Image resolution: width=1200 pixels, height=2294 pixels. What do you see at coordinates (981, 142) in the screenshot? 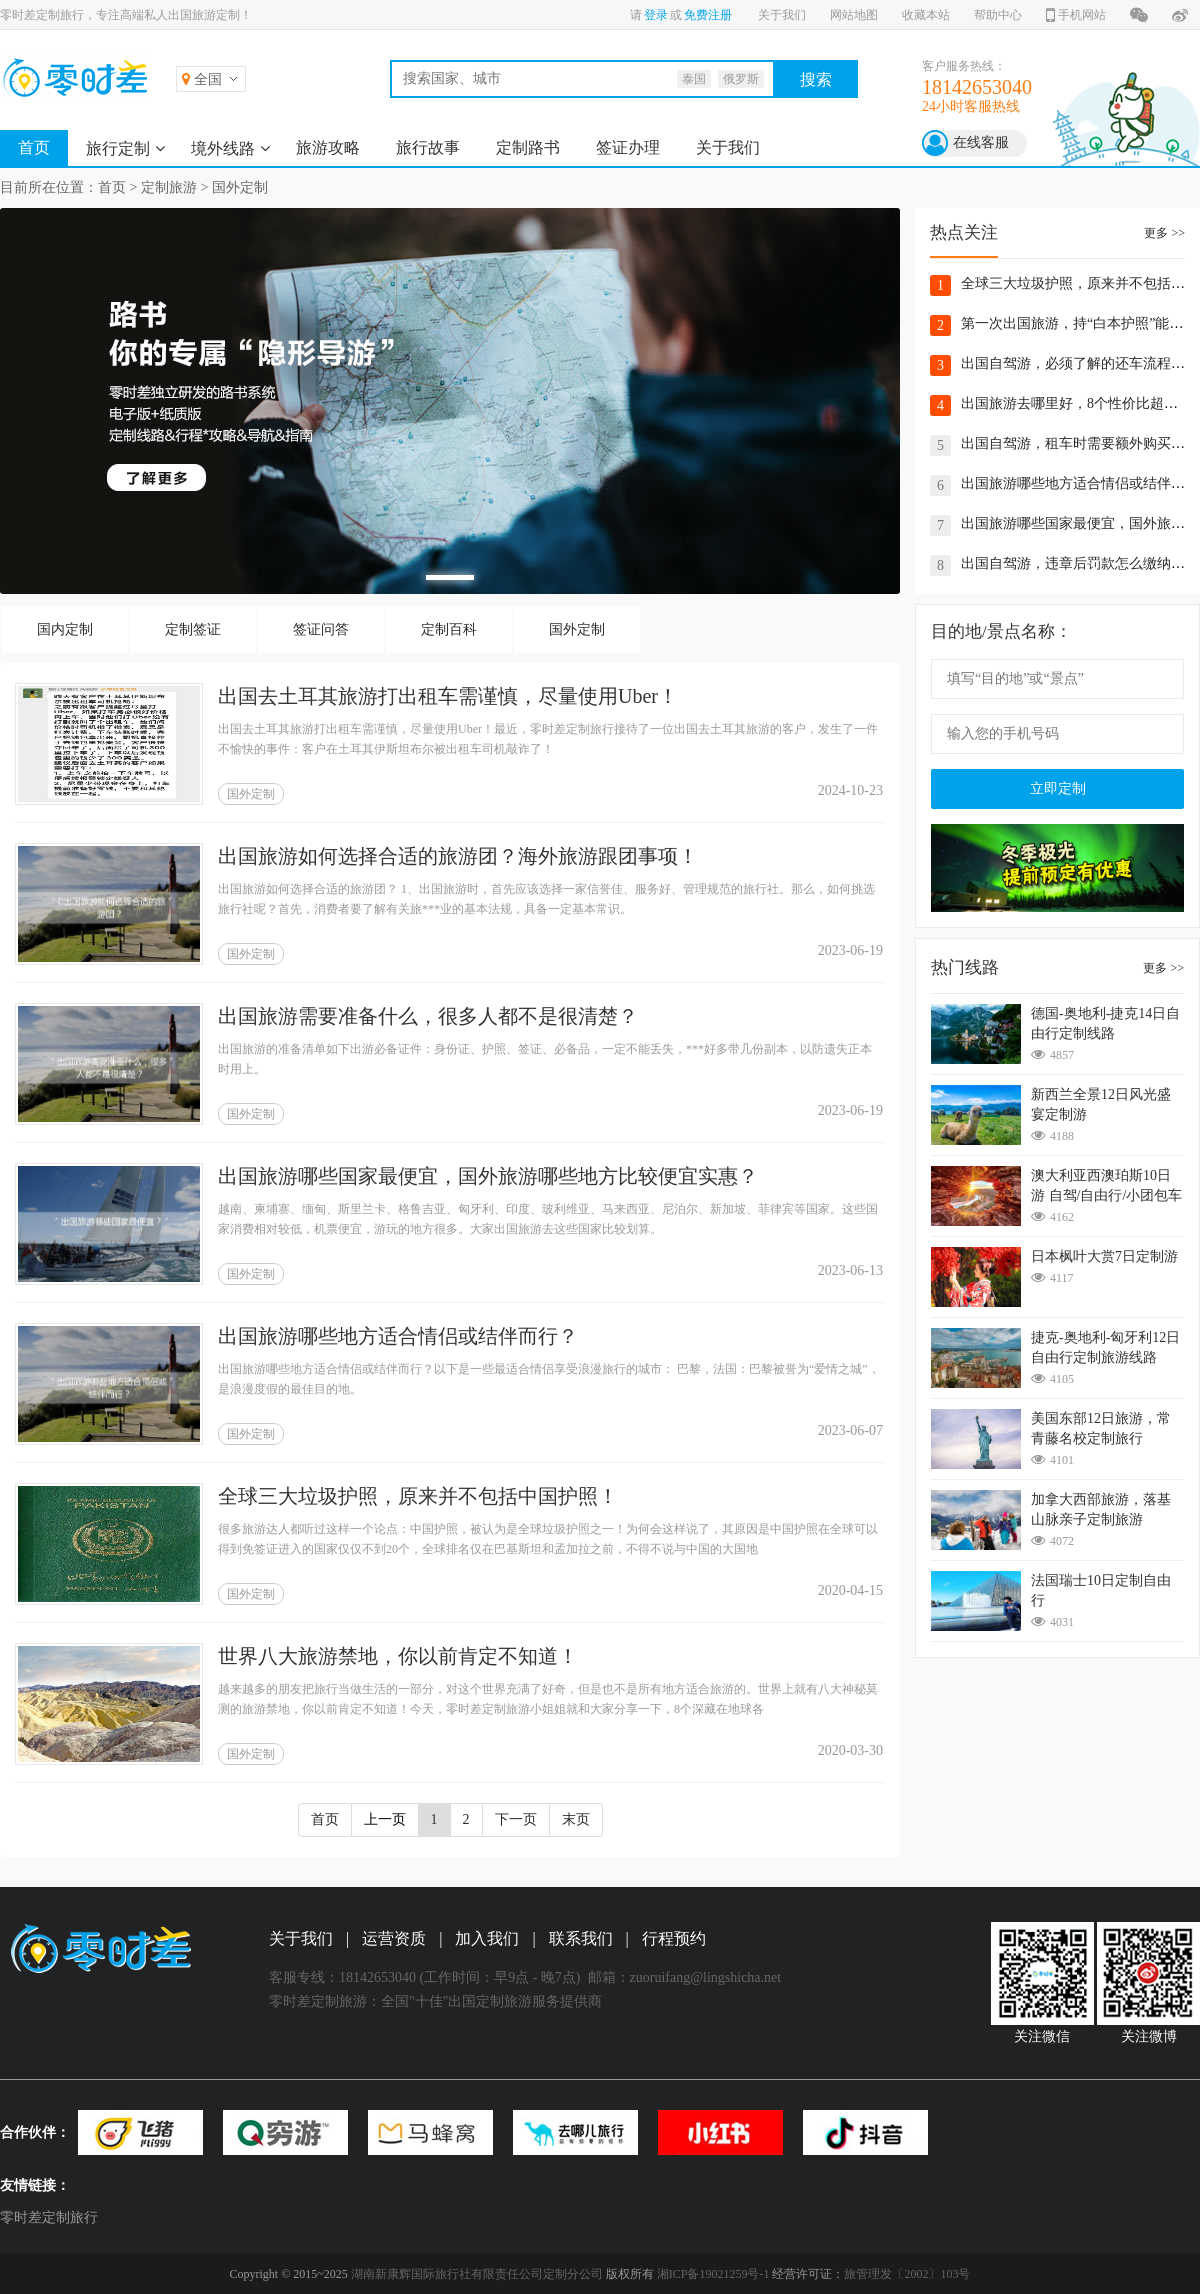
I see `在线客服` at bounding box center [981, 142].